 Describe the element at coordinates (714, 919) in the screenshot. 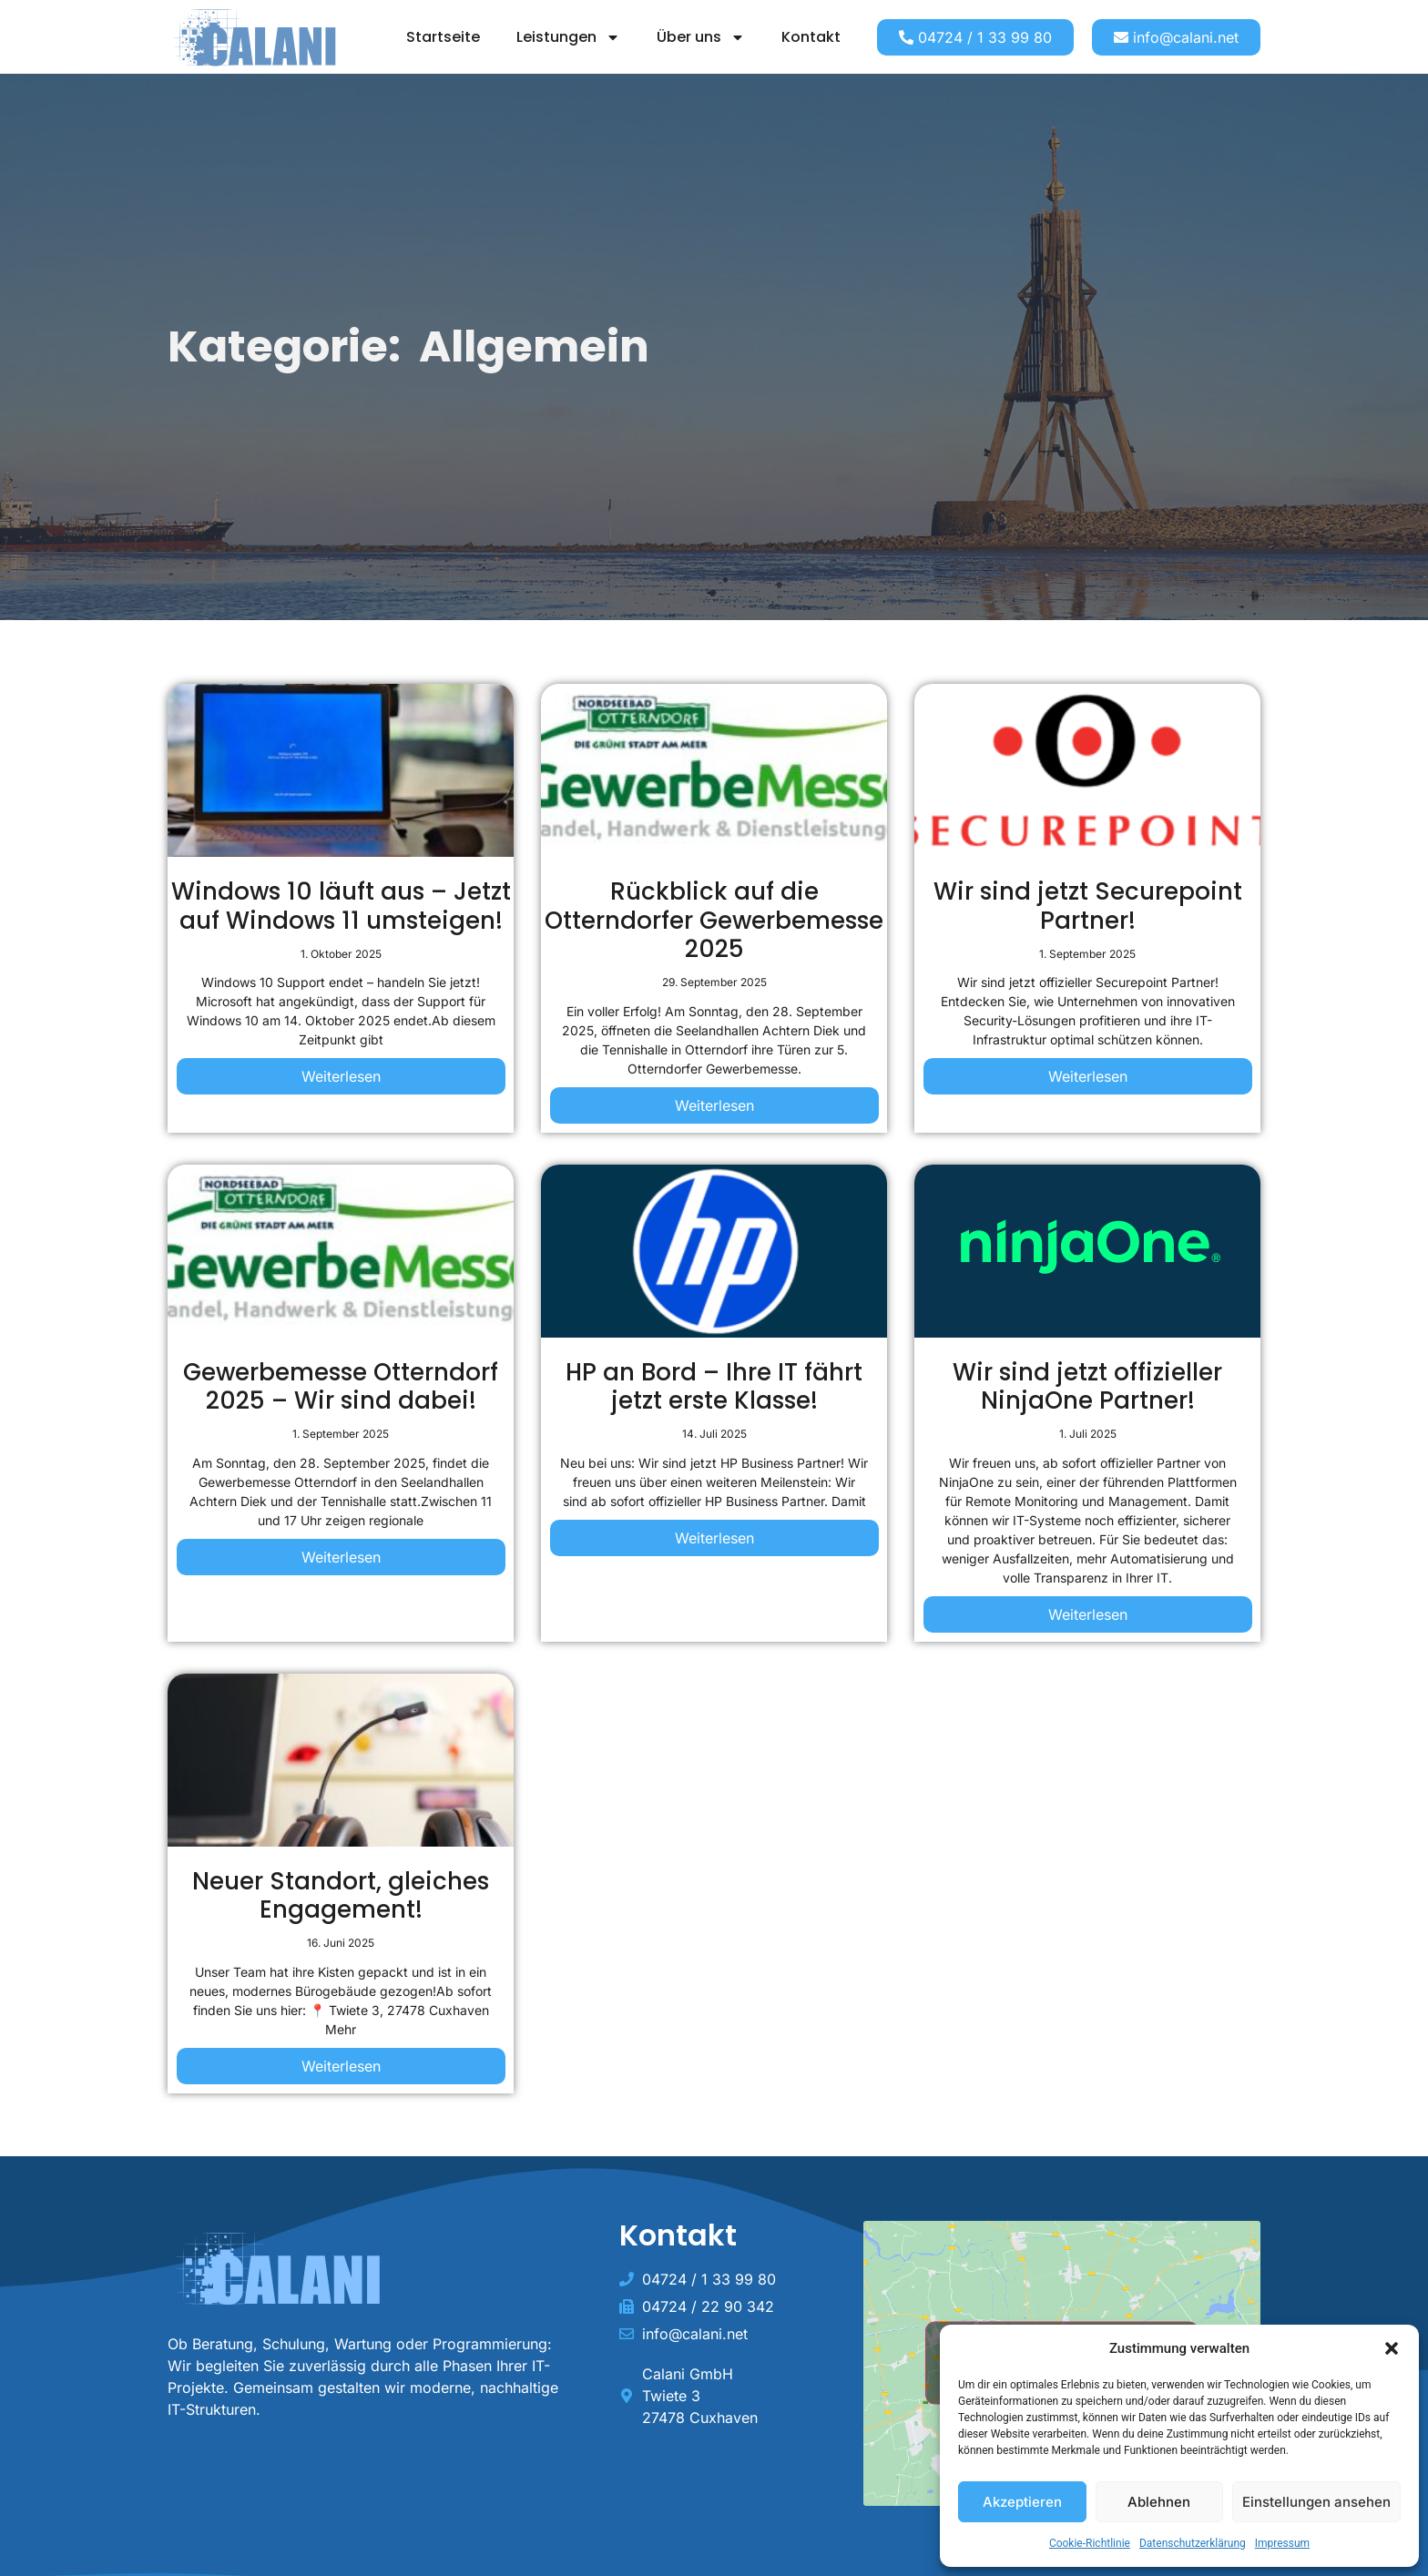

I see `Rückblick auf die Otterndorfer Gewerbemesse 2025` at that location.